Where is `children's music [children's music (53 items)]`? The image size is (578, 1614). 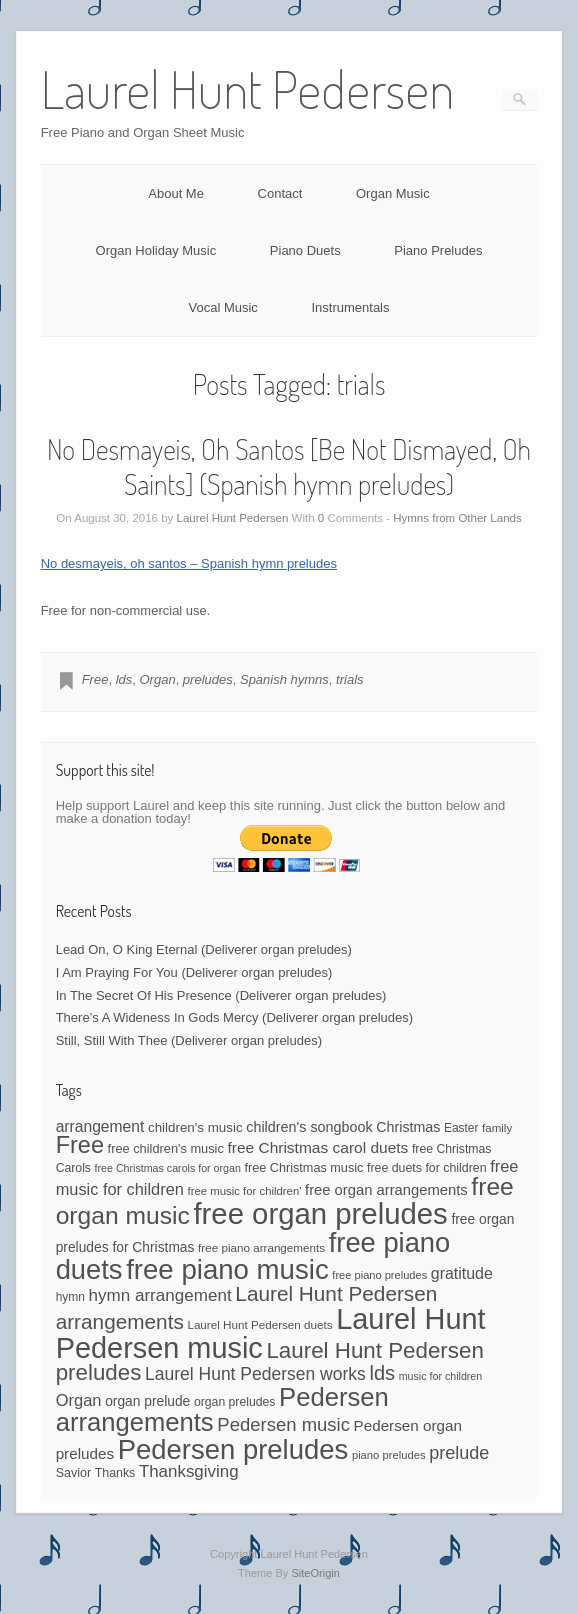
children's music [children's music (53 items)] is located at coordinates (195, 1127).